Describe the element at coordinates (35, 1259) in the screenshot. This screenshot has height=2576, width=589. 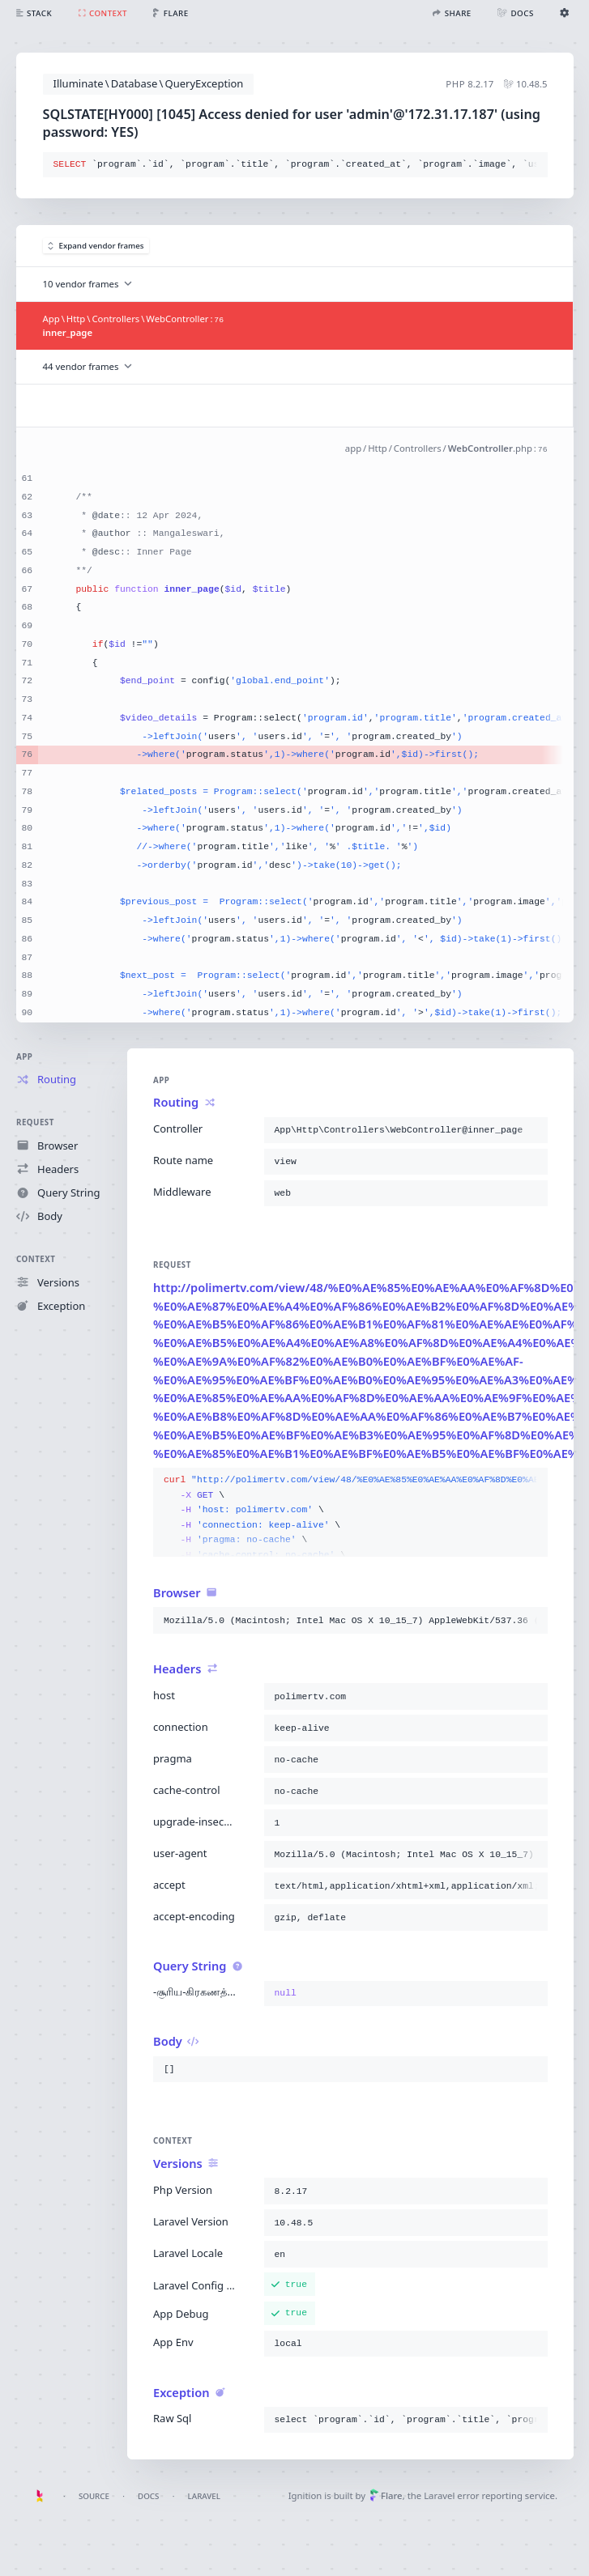
I see `Context` at that location.